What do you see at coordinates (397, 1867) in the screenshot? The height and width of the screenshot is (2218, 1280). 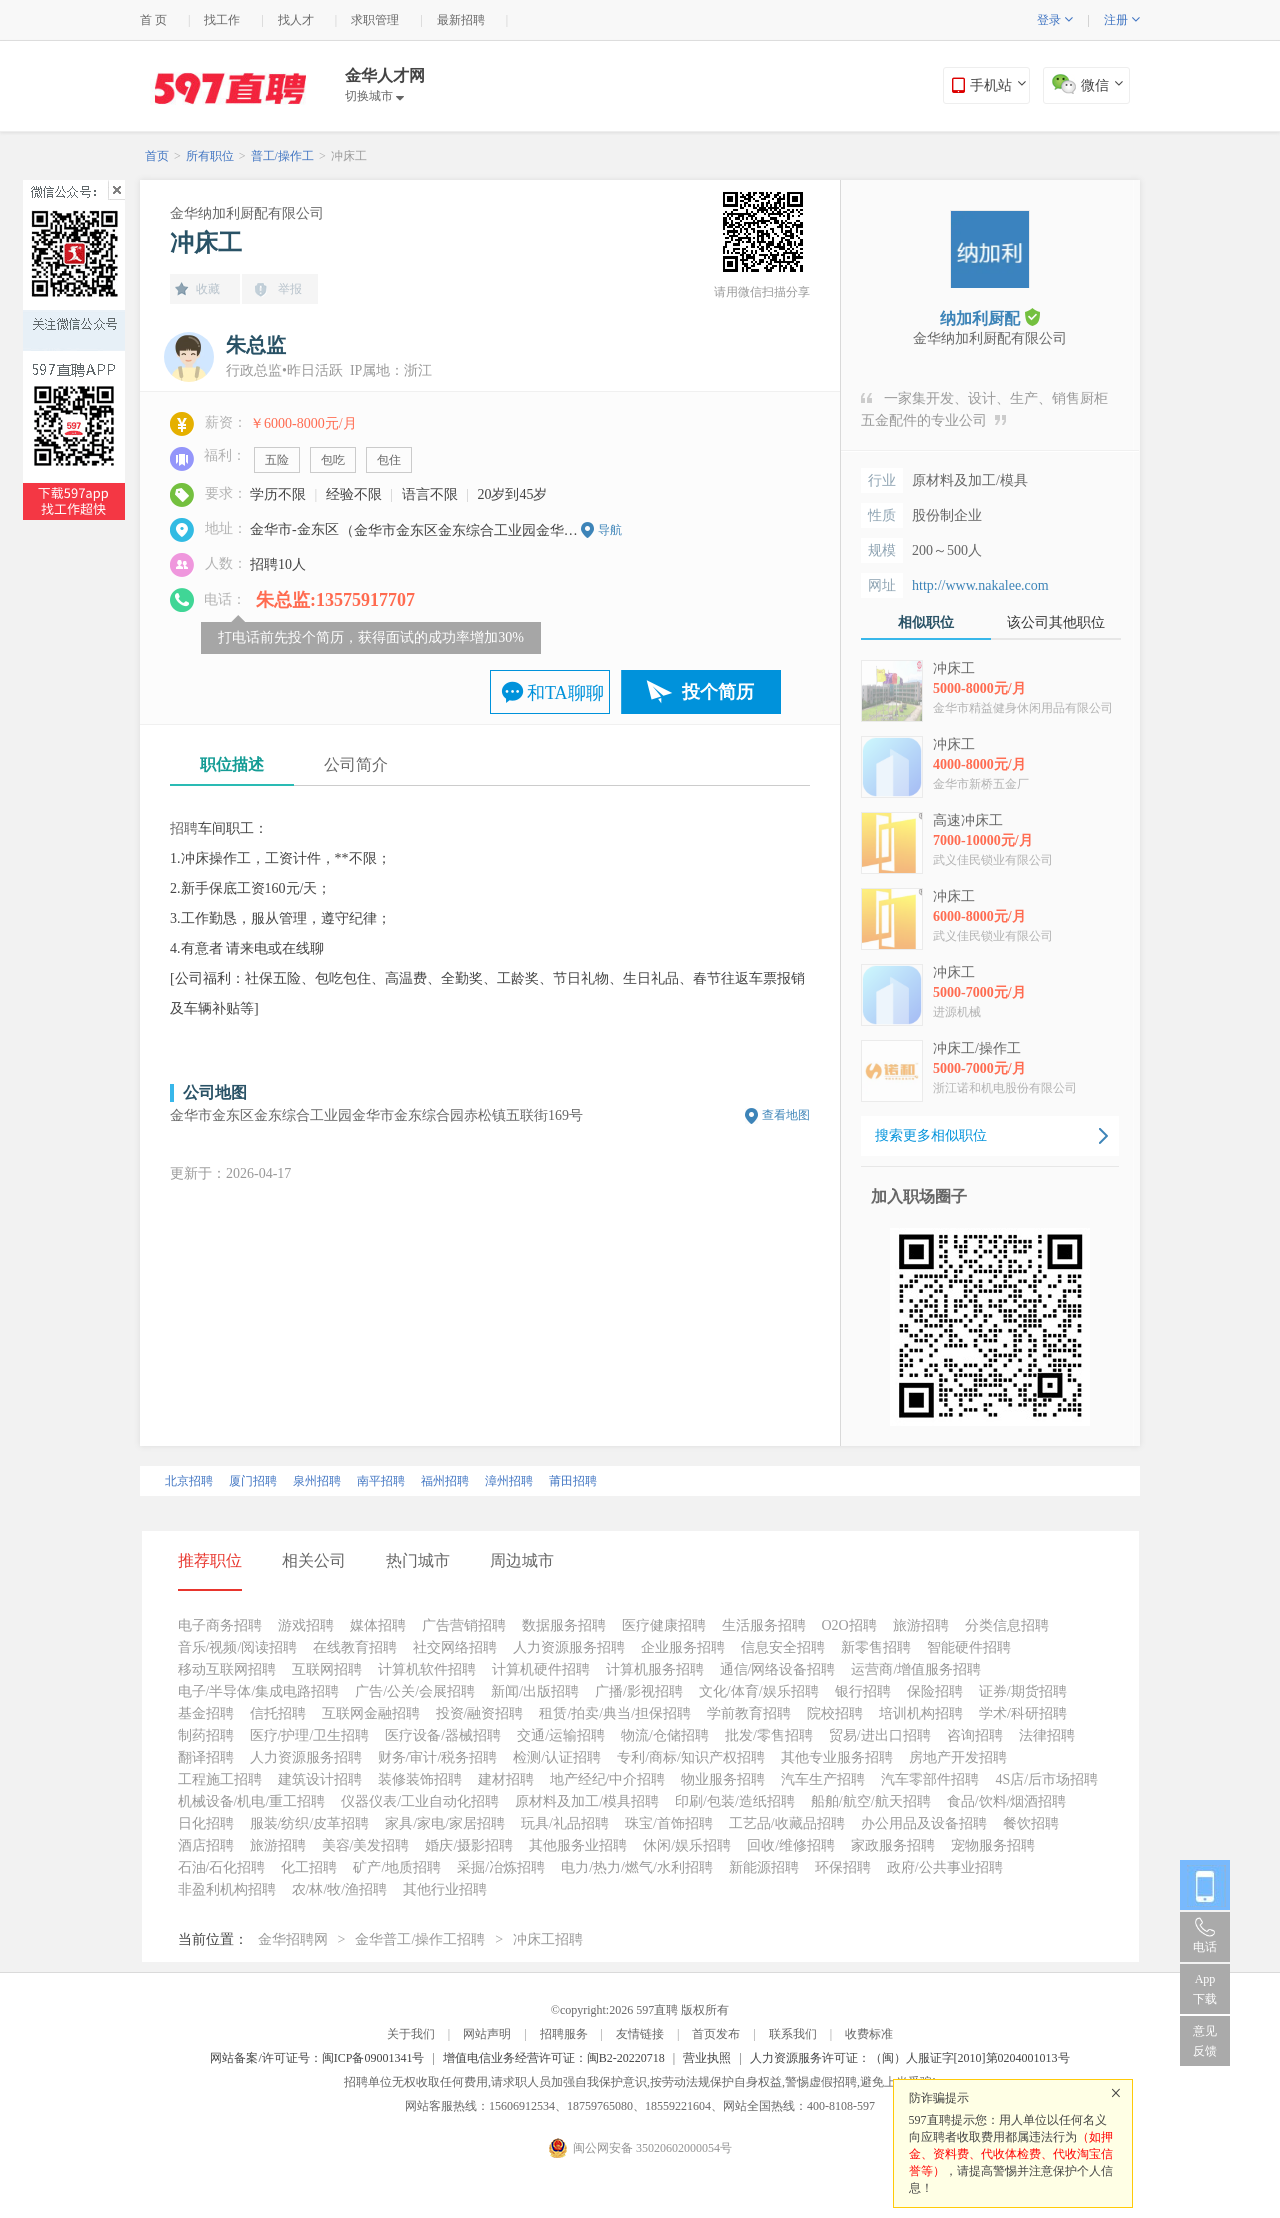 I see `矿产/地质招聘` at bounding box center [397, 1867].